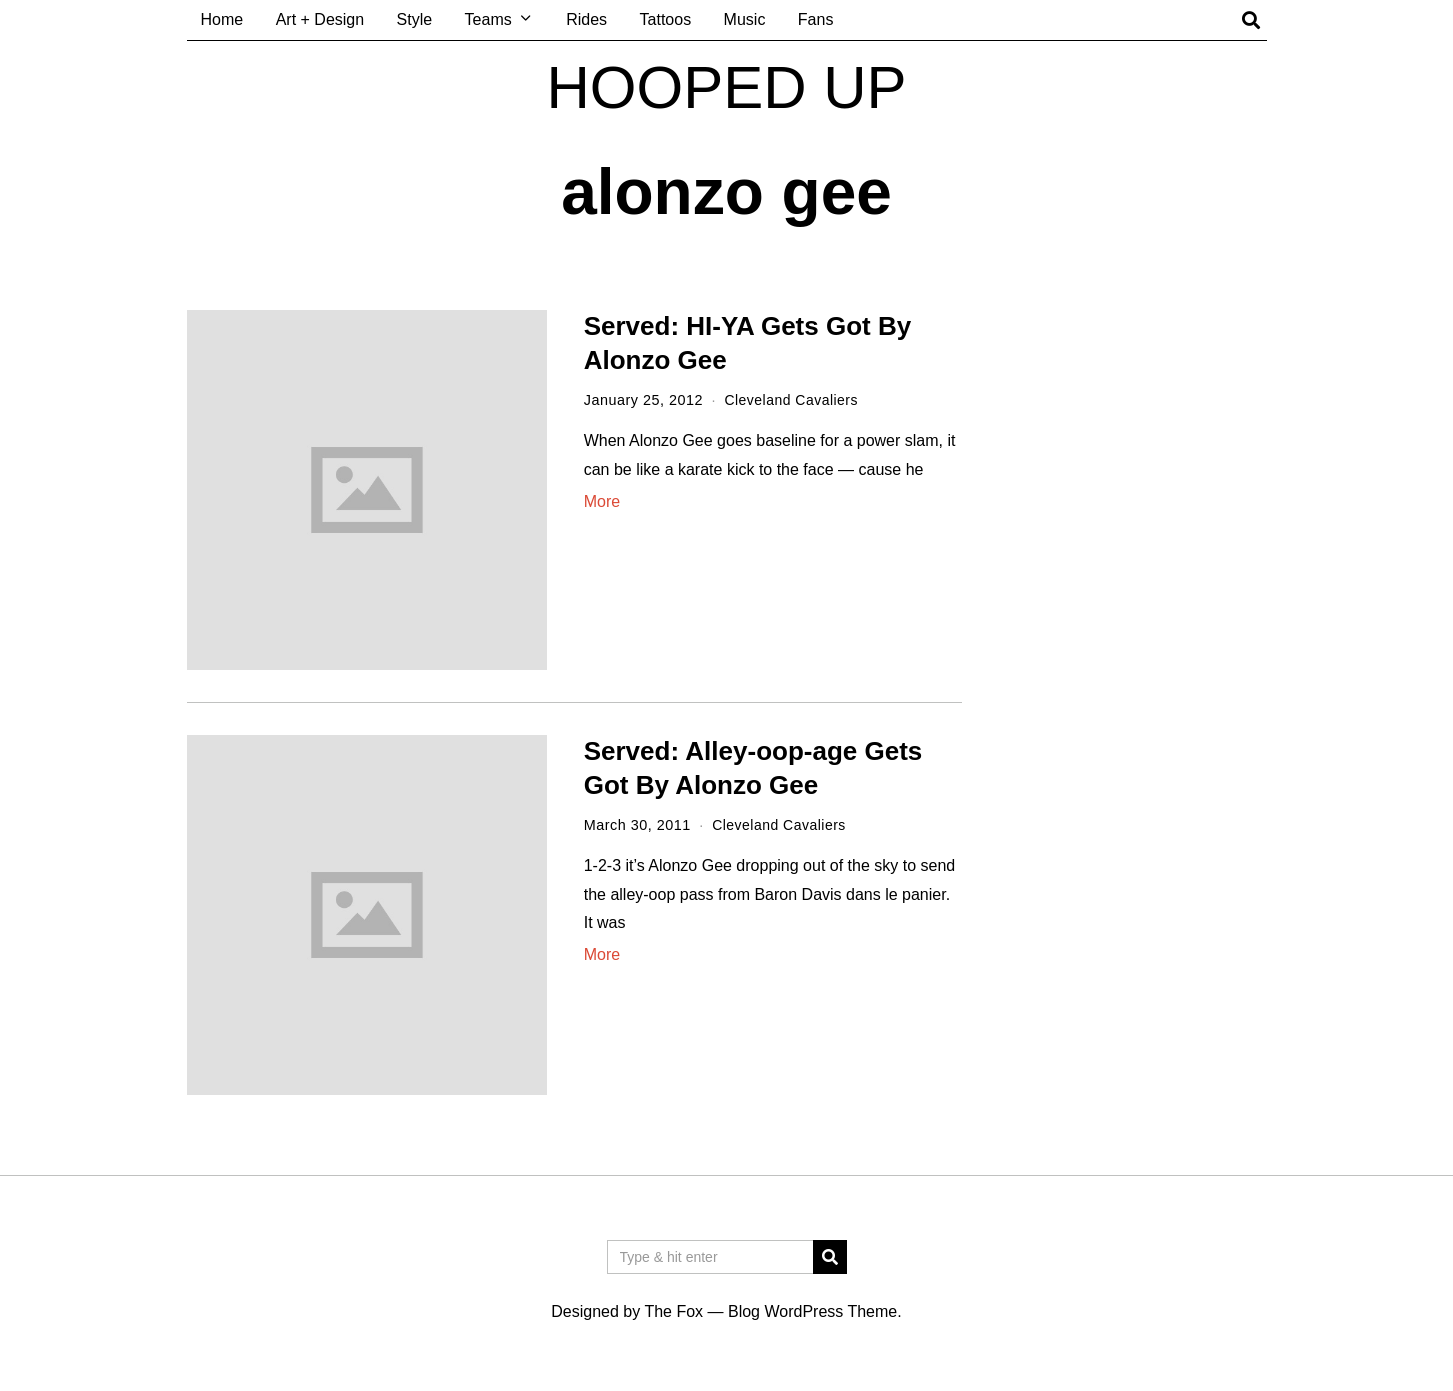 This screenshot has height=1391, width=1453. What do you see at coordinates (816, 19) in the screenshot?
I see `Fans` at bounding box center [816, 19].